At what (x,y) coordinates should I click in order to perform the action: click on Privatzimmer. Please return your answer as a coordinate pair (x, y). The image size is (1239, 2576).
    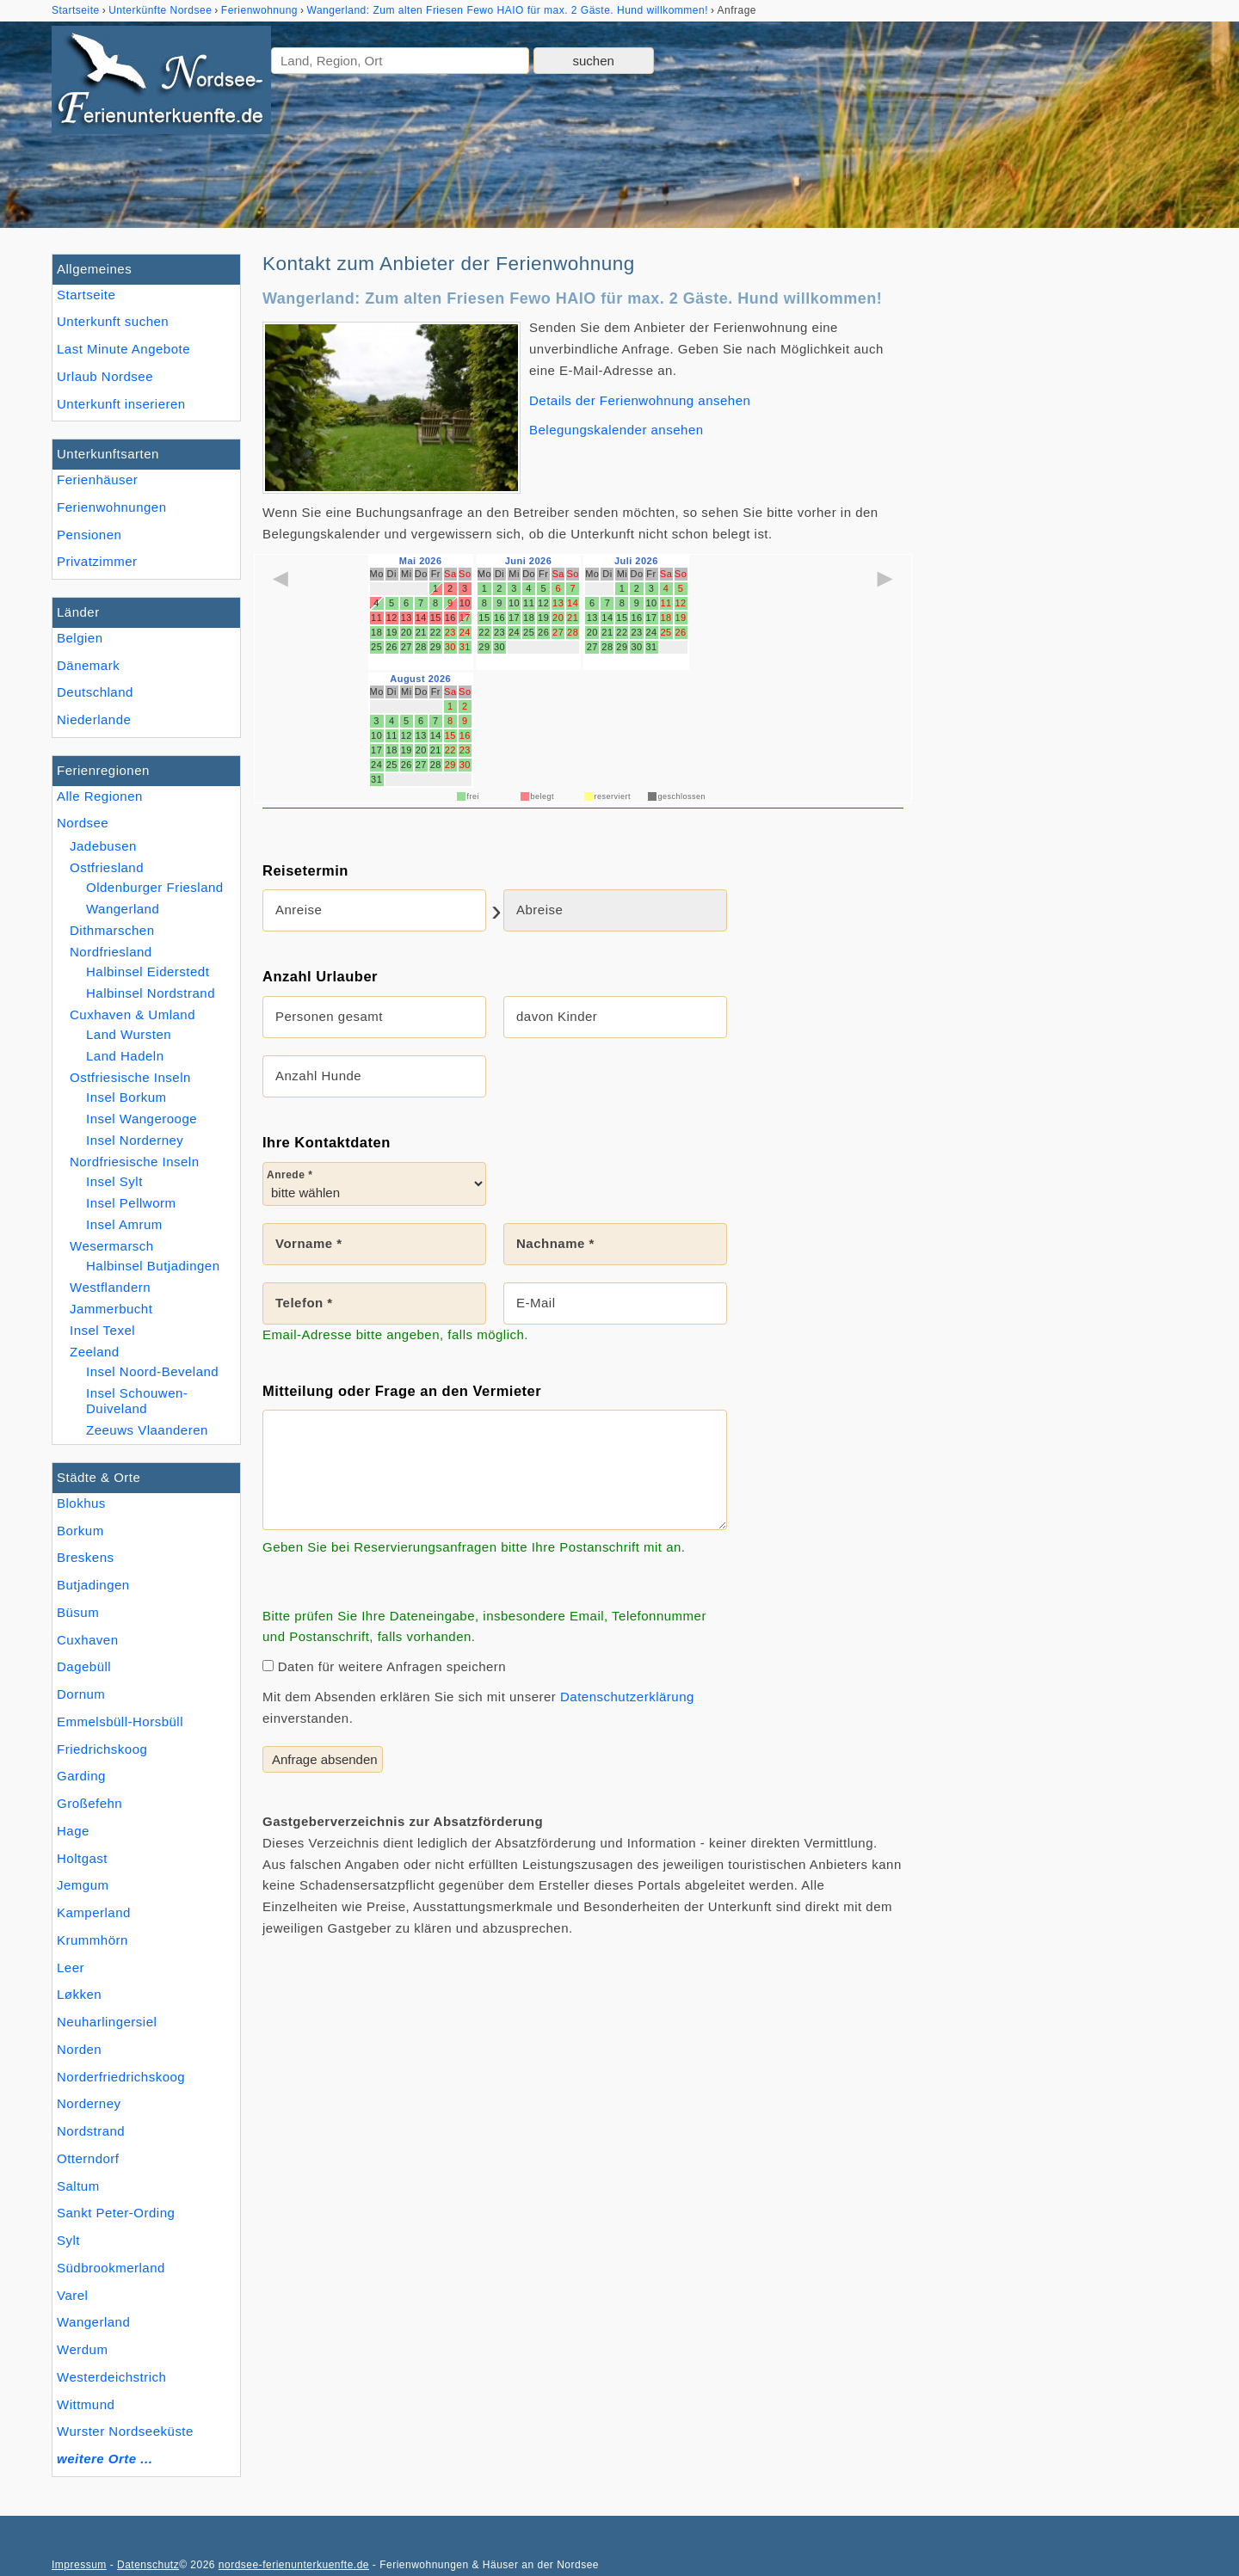
    Looking at the image, I should click on (97, 561).